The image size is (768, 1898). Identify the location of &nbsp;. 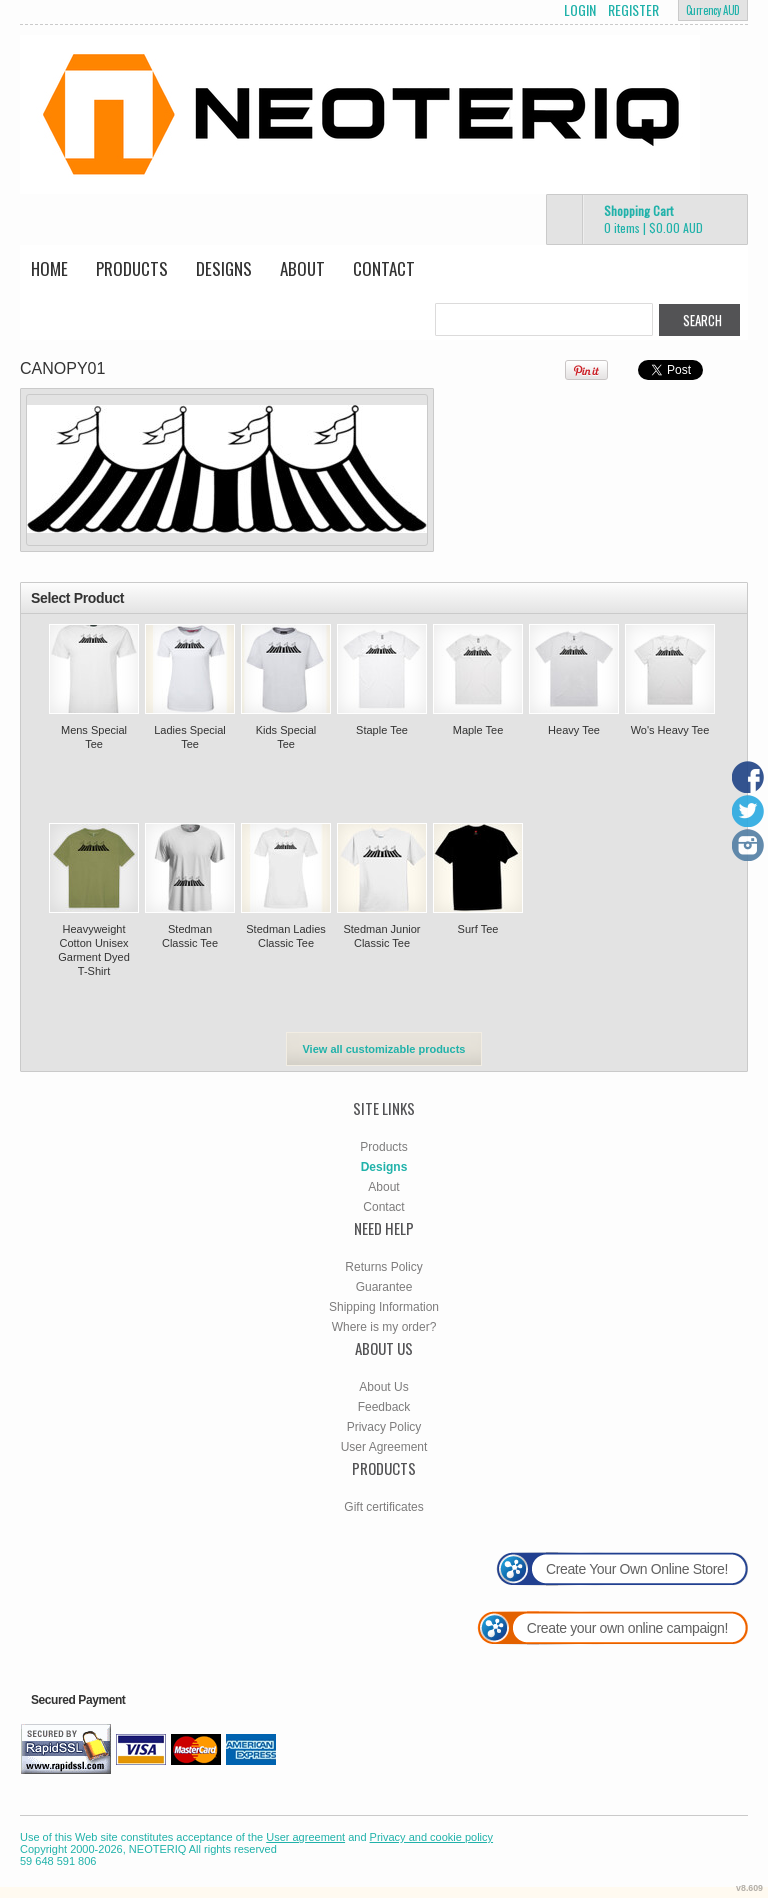
(94, 669).